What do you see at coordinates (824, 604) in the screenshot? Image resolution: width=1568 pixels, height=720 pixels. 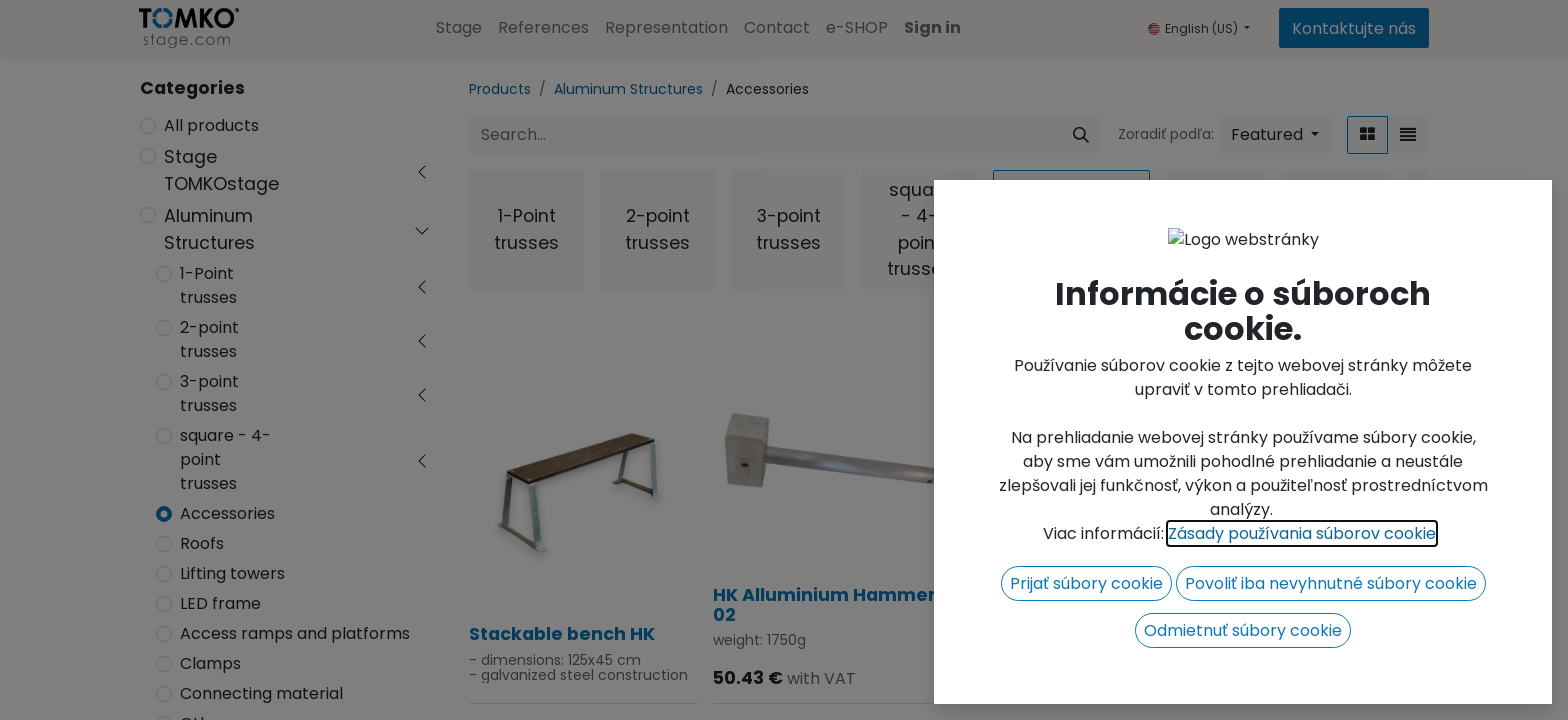 I see `HK Alluminium Hammer 02` at bounding box center [824, 604].